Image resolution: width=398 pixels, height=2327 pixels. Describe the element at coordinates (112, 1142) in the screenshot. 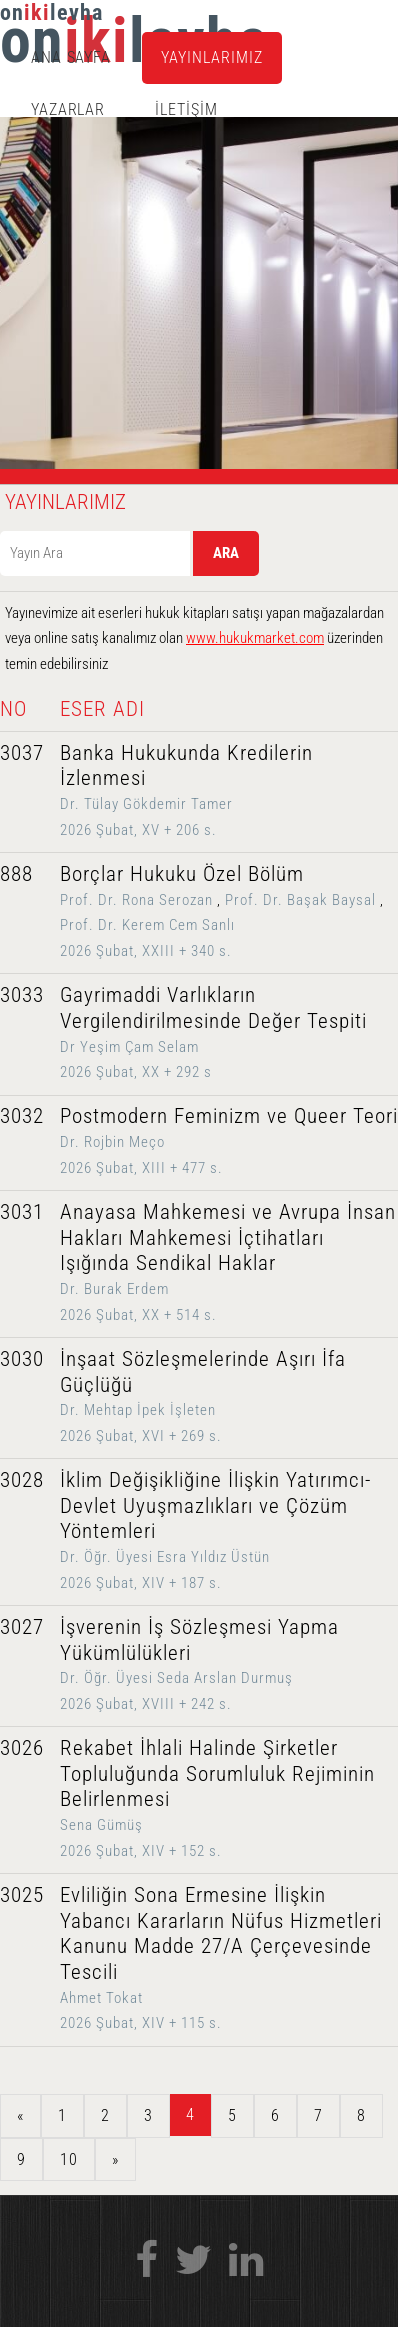

I see `Dr. Rojbin Meço` at that location.